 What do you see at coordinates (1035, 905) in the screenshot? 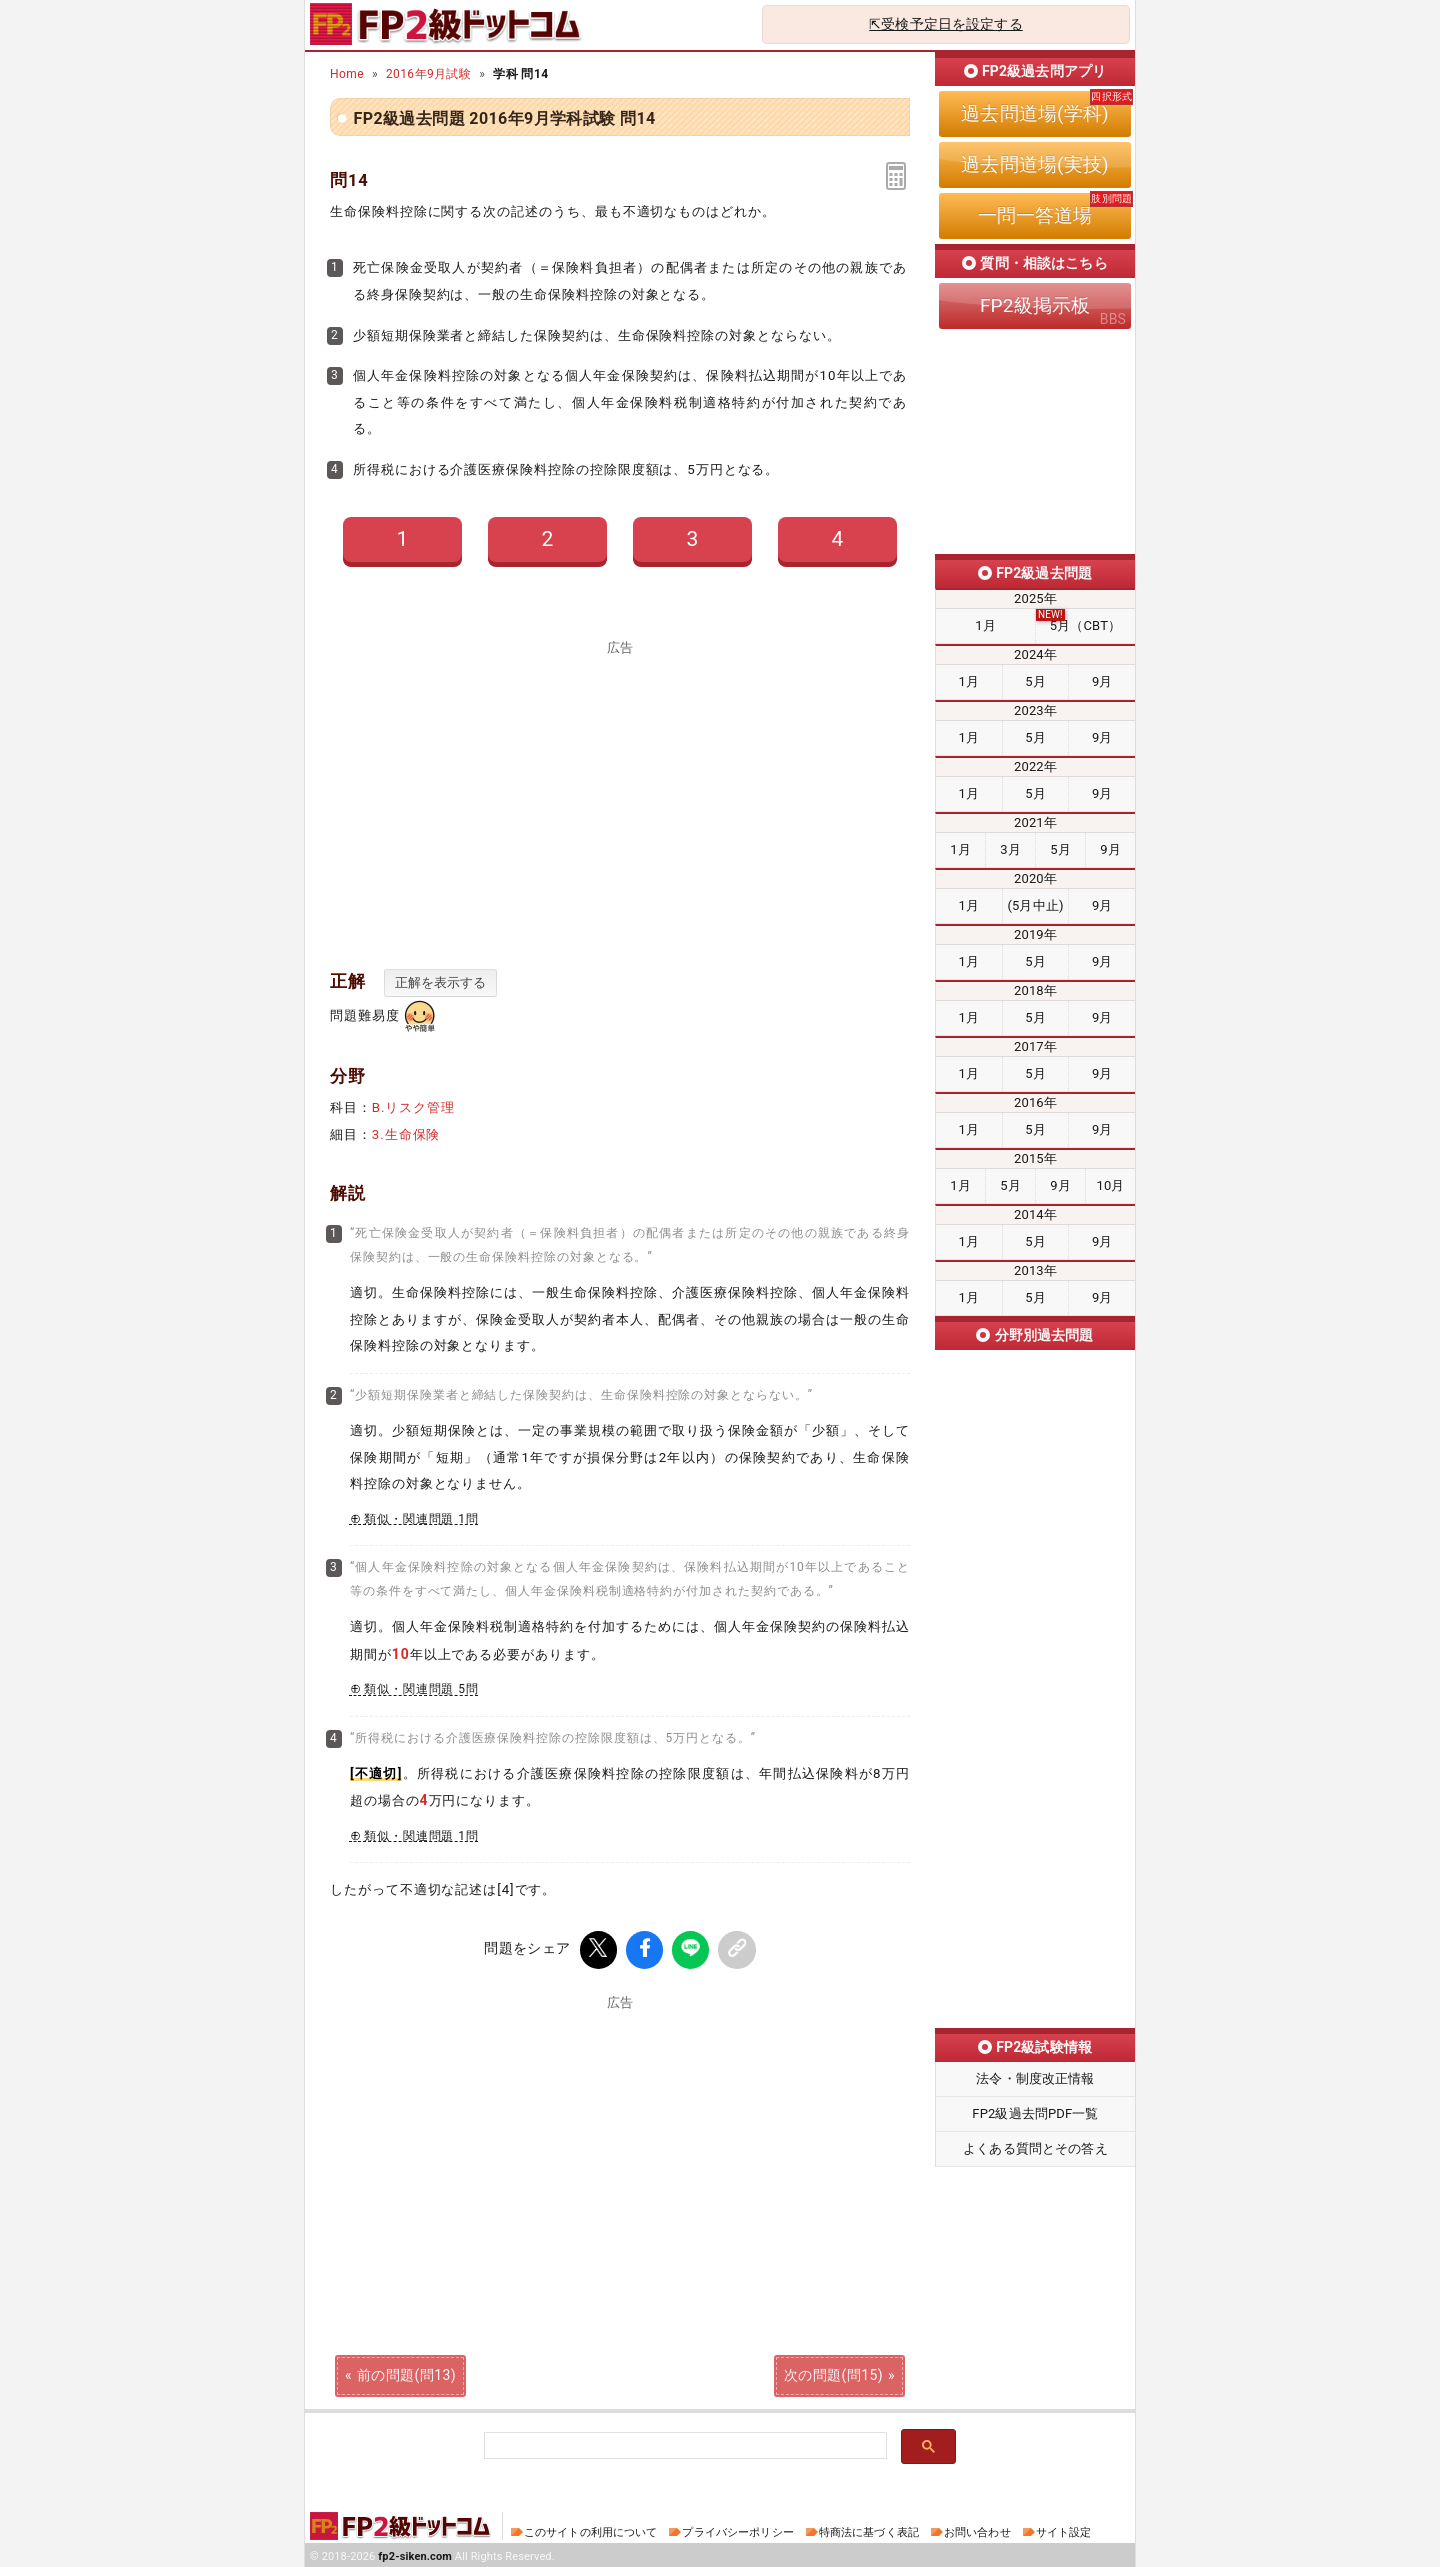
I see `(5月中止)` at bounding box center [1035, 905].